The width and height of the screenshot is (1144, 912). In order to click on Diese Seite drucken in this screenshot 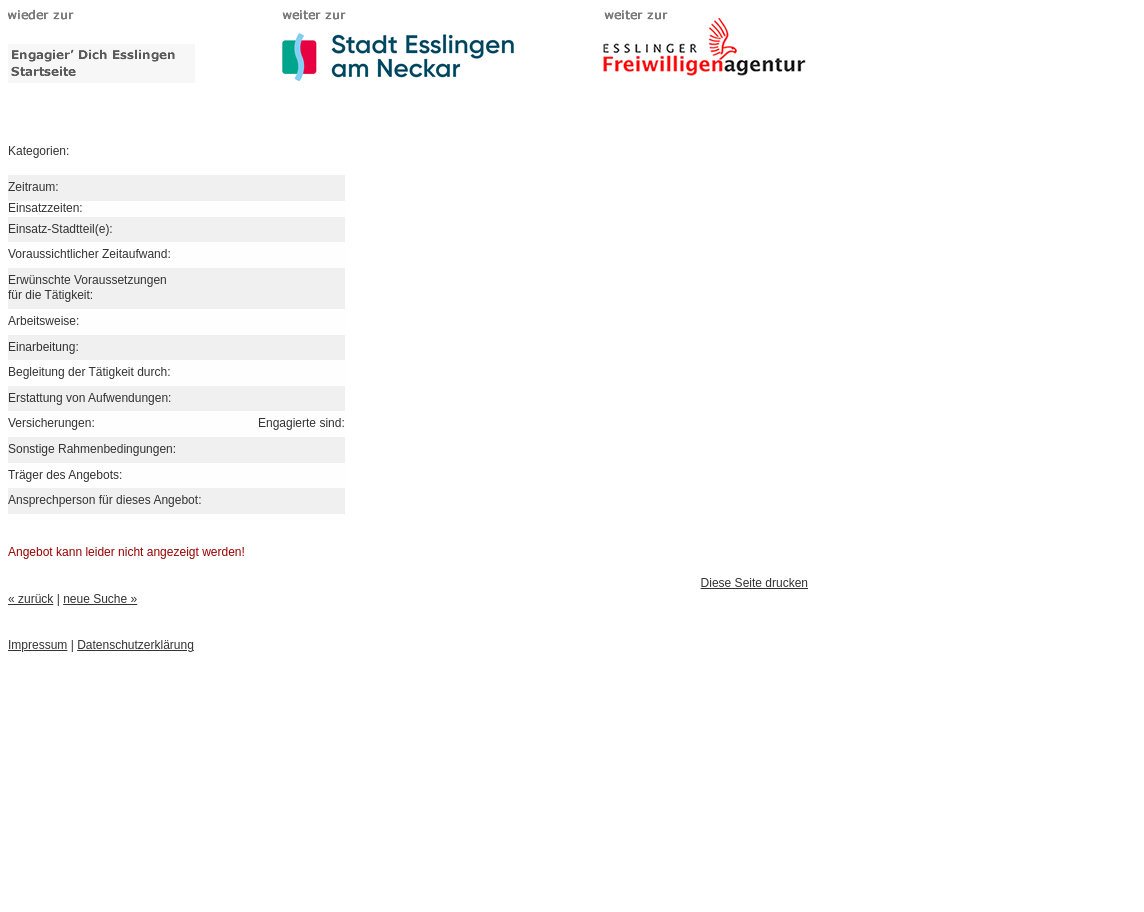, I will do `click(754, 583)`.